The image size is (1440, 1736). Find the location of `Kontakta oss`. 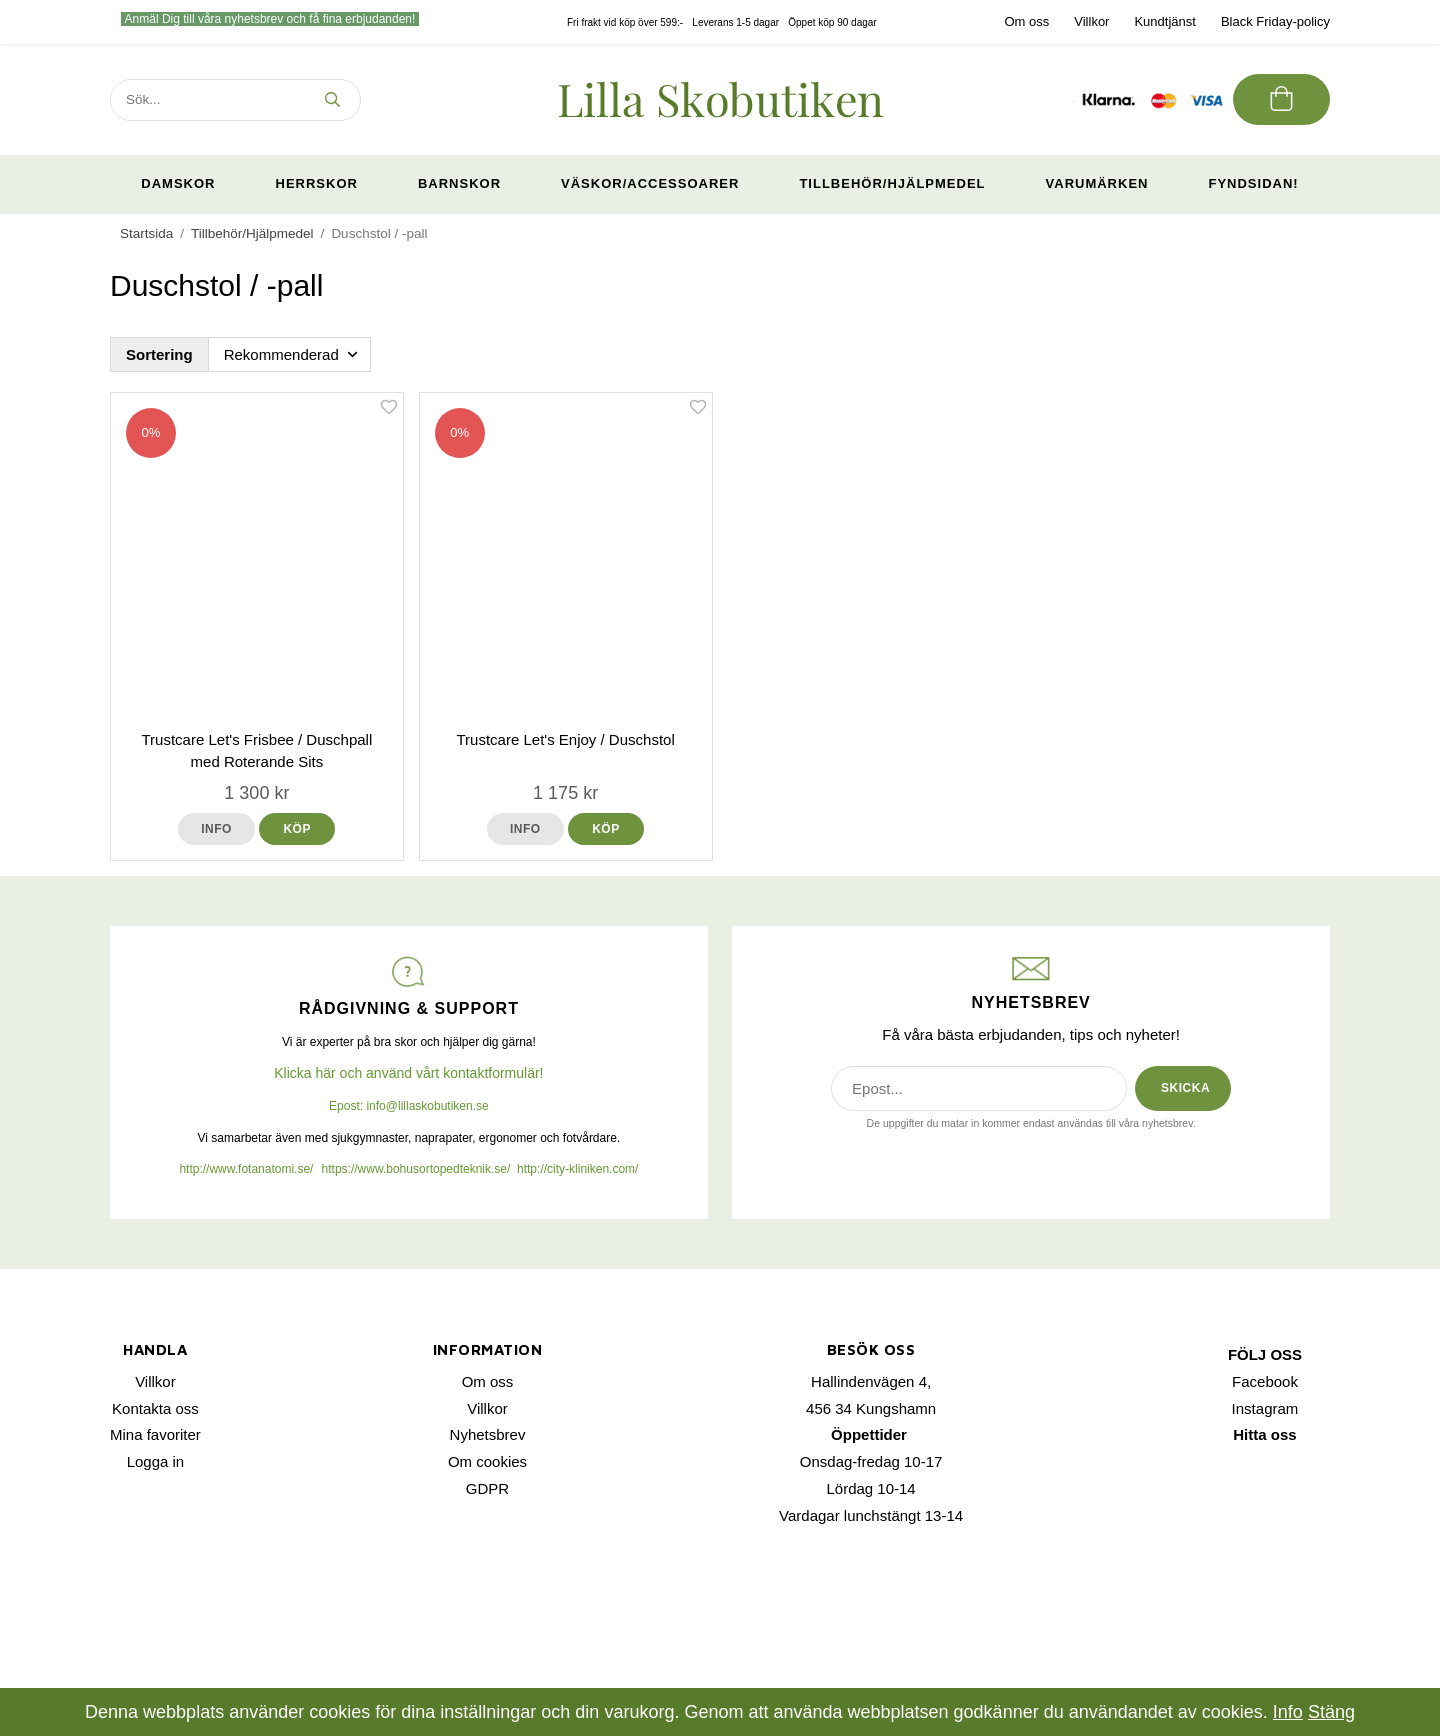

Kontakta oss is located at coordinates (155, 1408).